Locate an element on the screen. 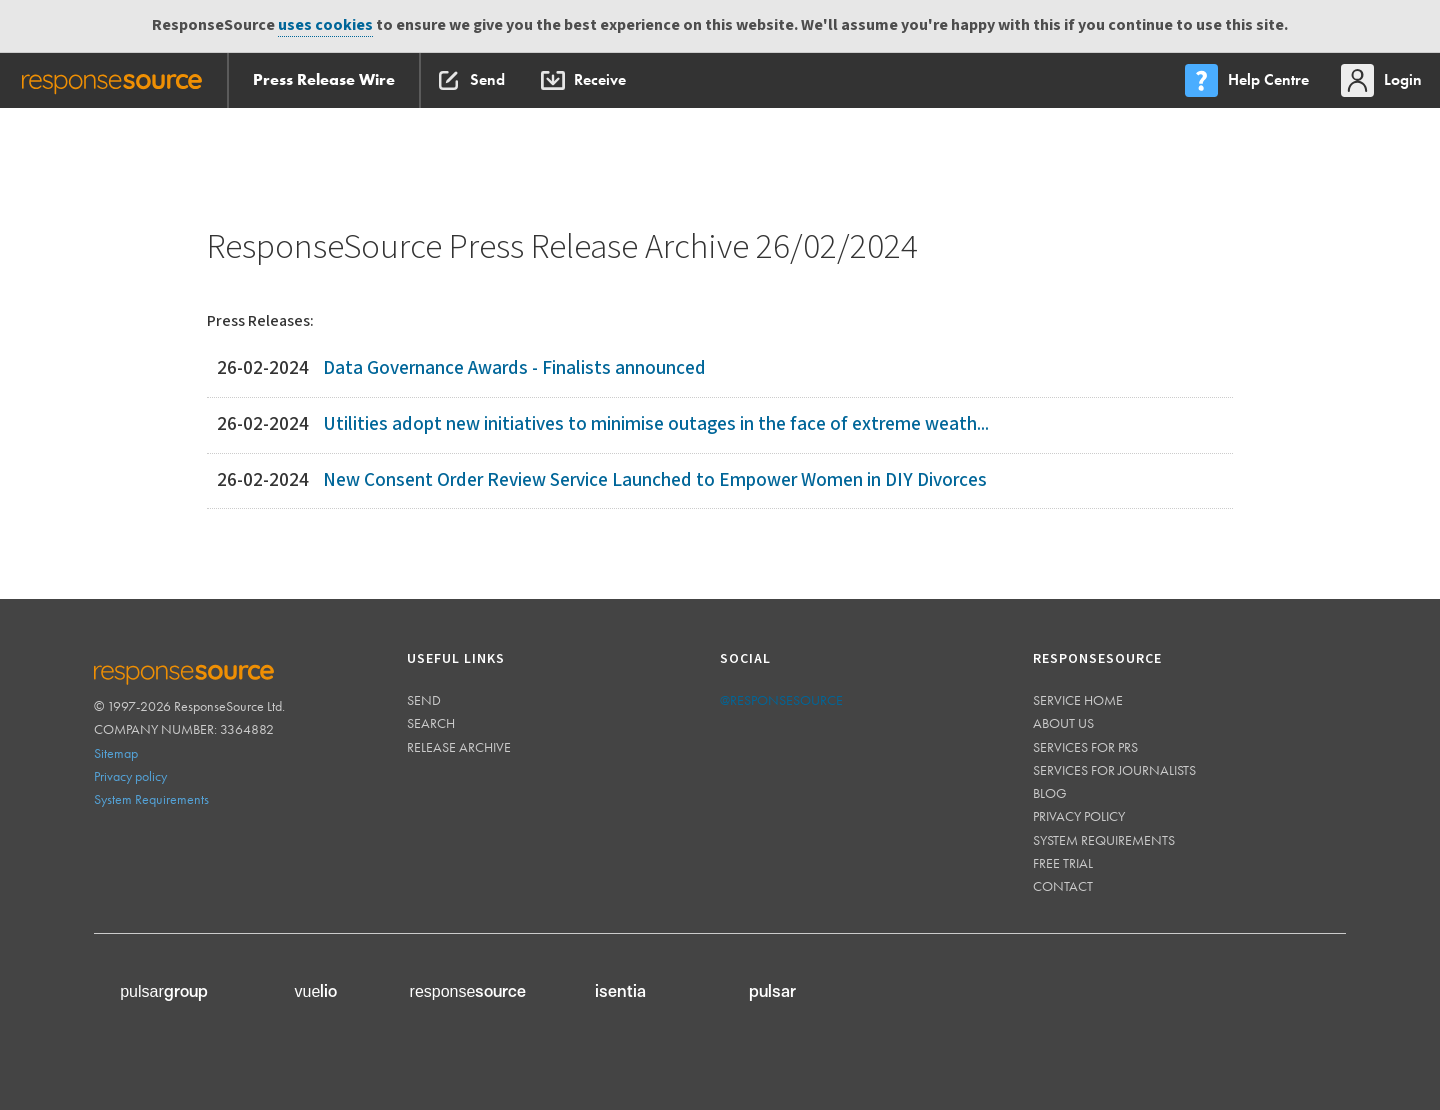 This screenshot has width=1440, height=1110. Press Release Wire is located at coordinates (324, 79).